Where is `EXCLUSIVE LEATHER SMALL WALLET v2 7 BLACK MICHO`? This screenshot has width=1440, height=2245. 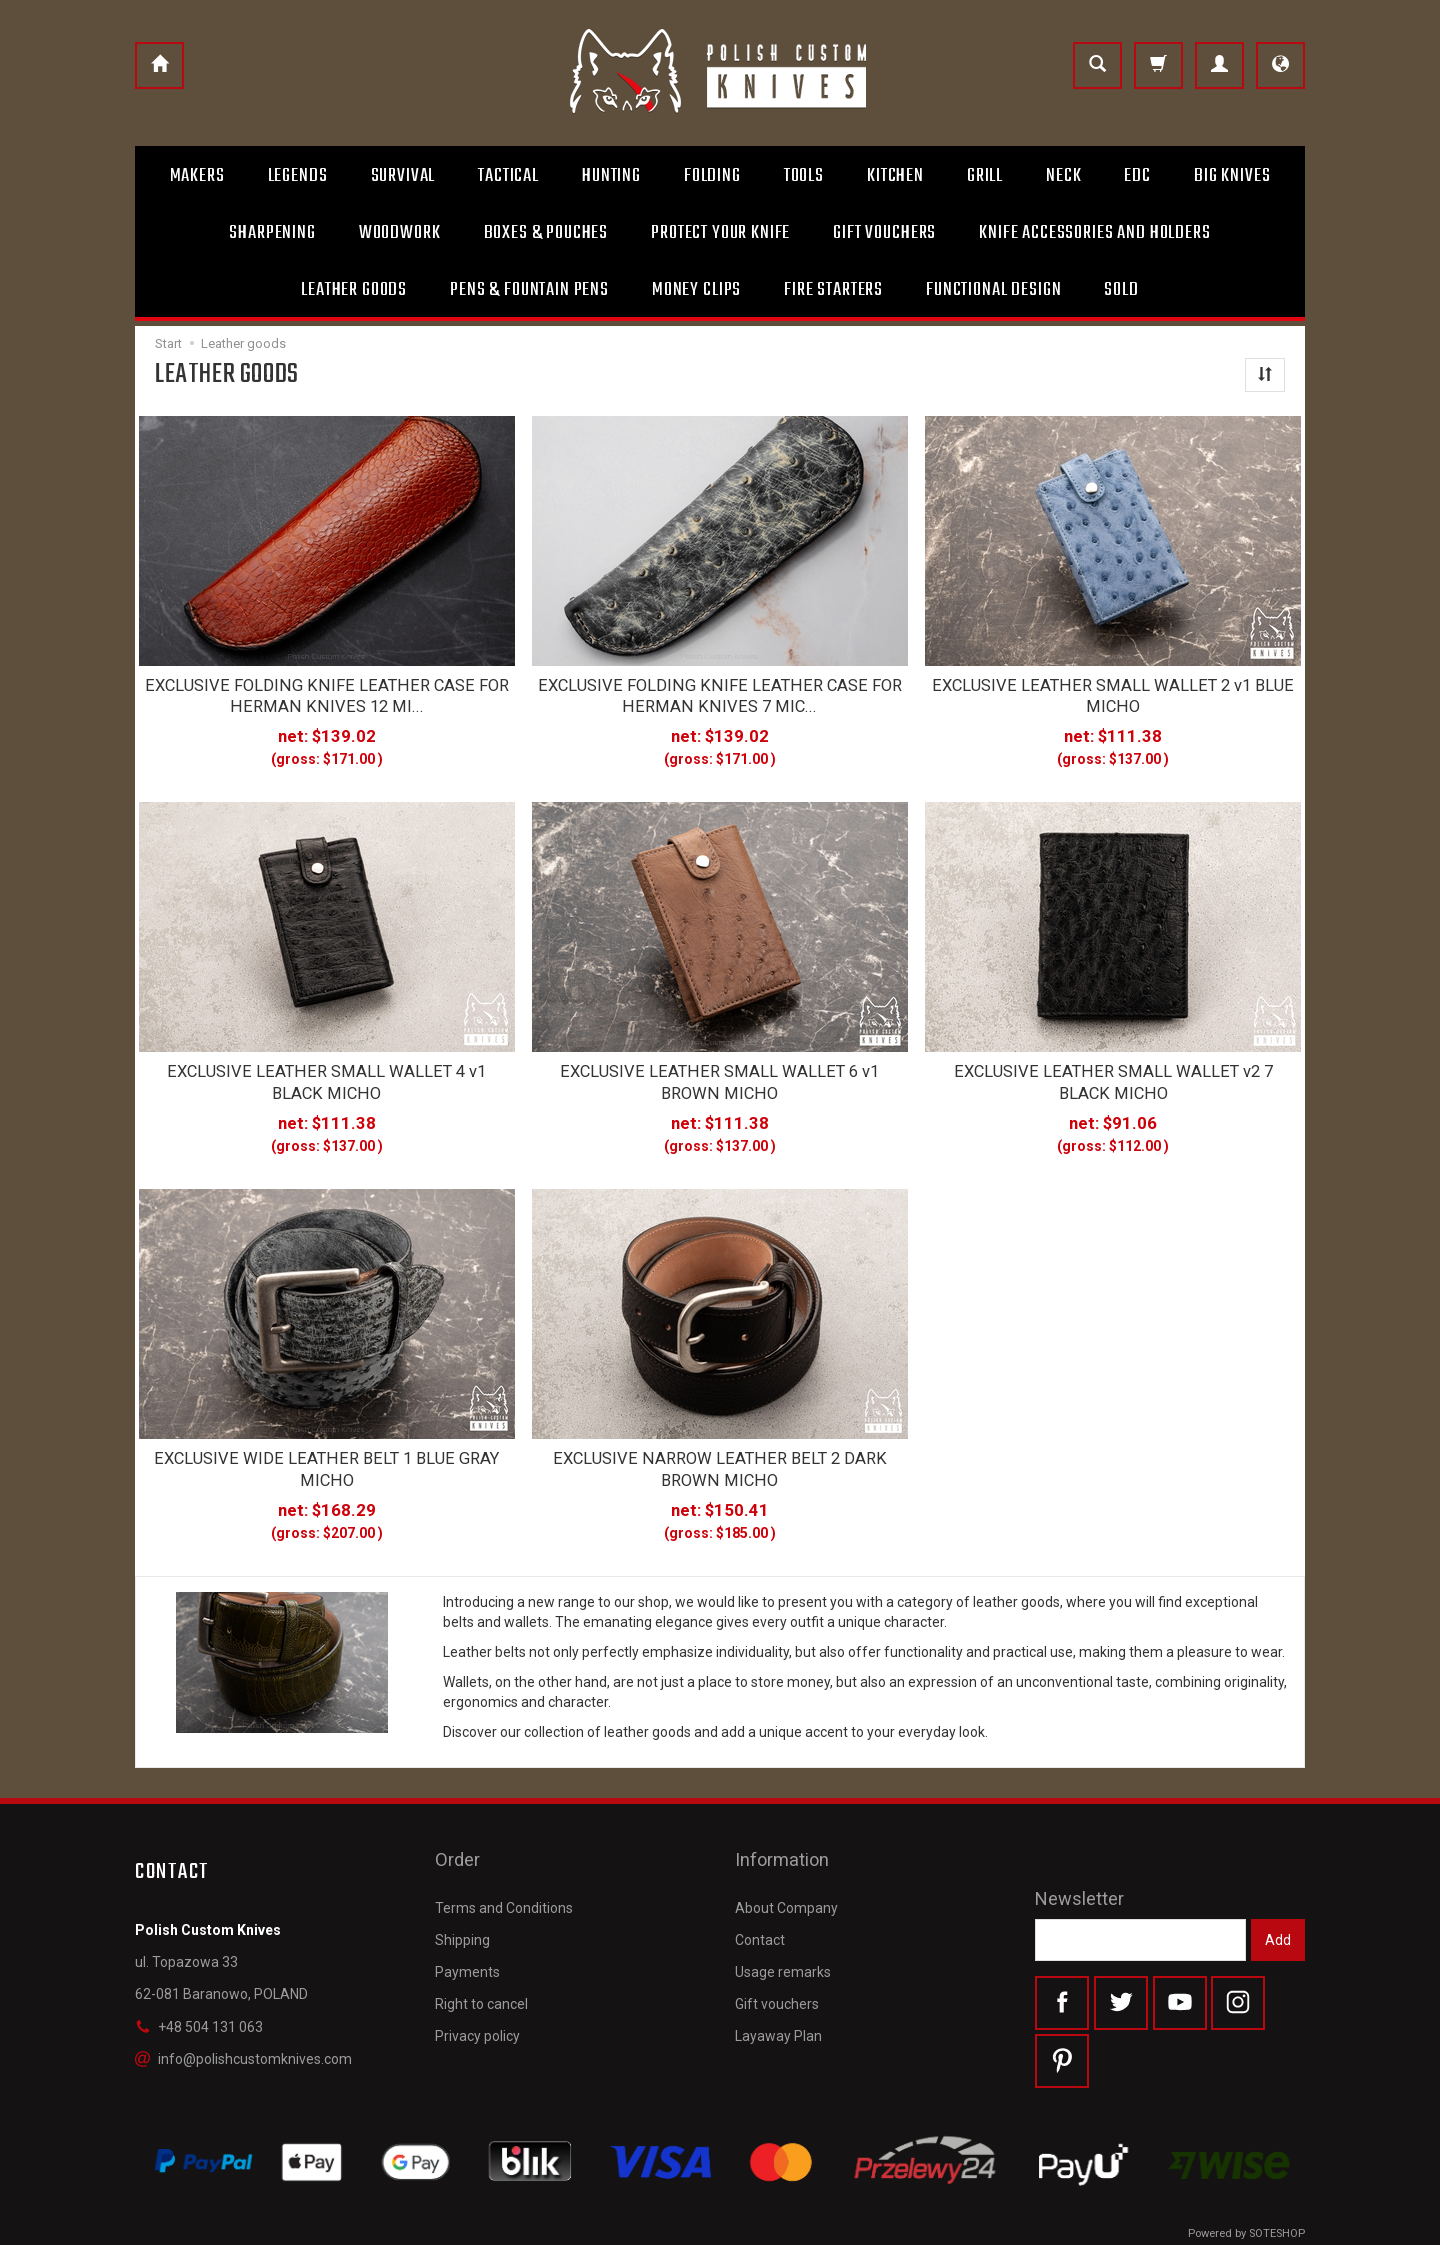
EXCLUSIVE LEATHER SMALL WALLET v2 7 BLACK MICHO is located at coordinates (1113, 1072).